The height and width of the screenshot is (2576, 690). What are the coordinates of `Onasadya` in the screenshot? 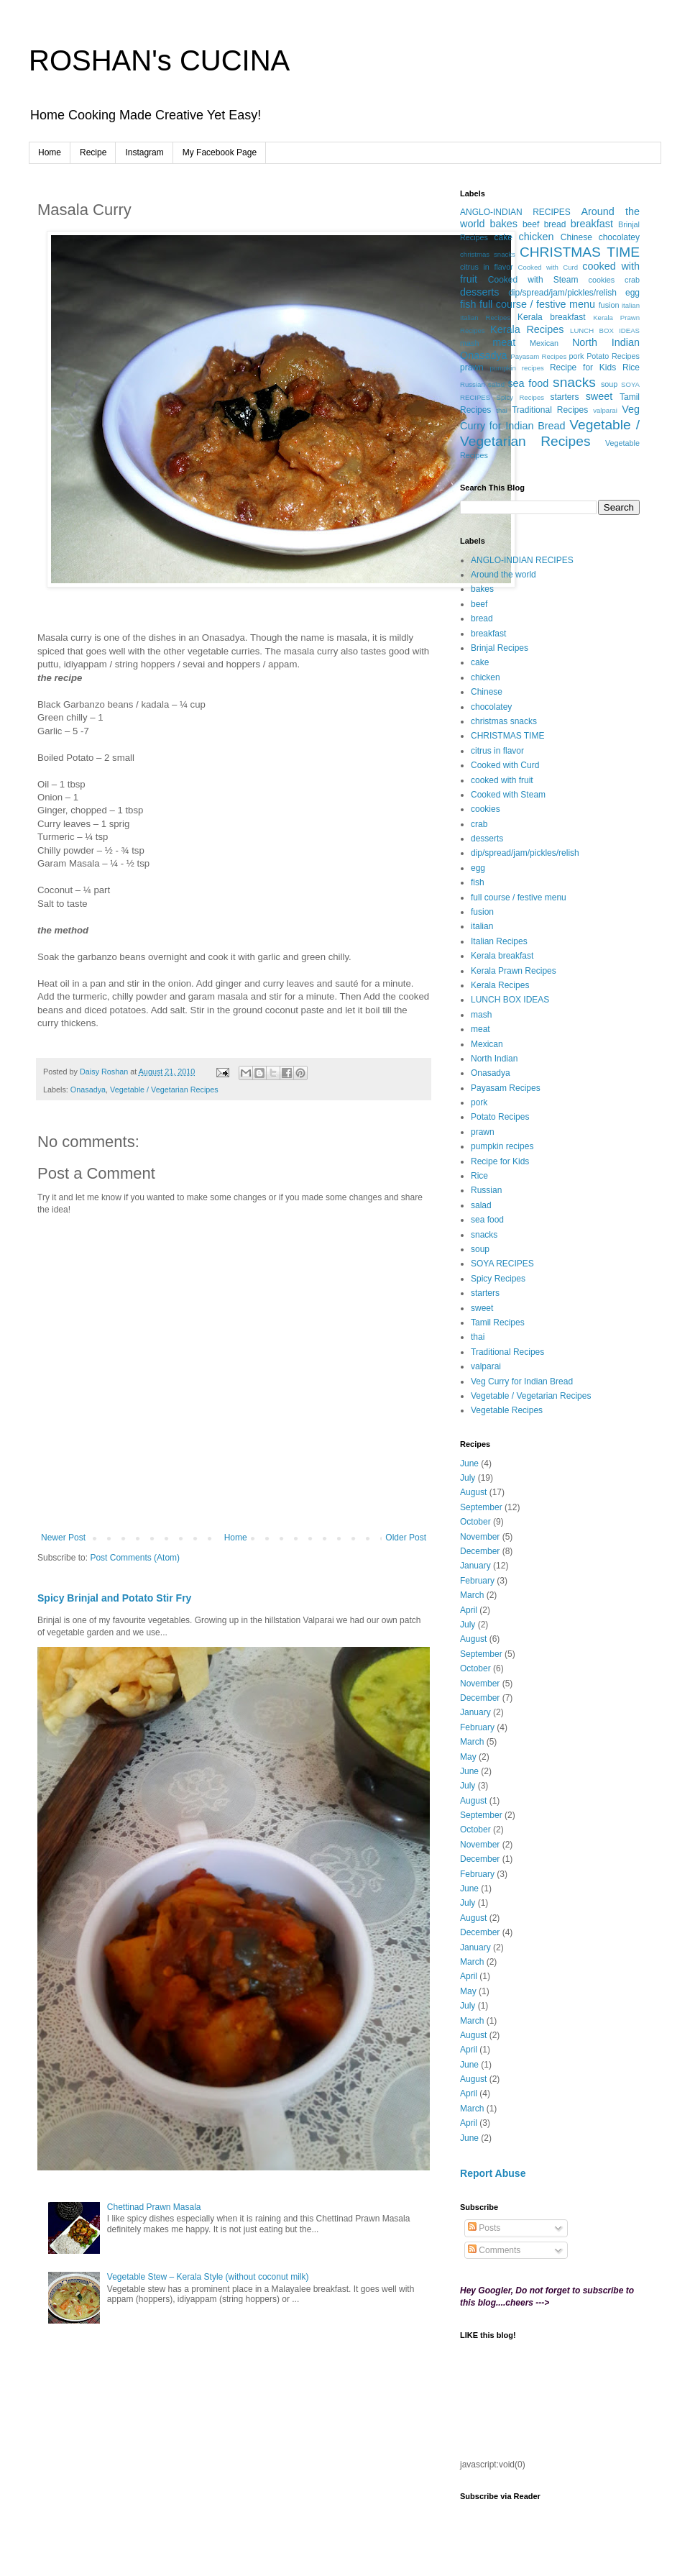 It's located at (88, 1089).